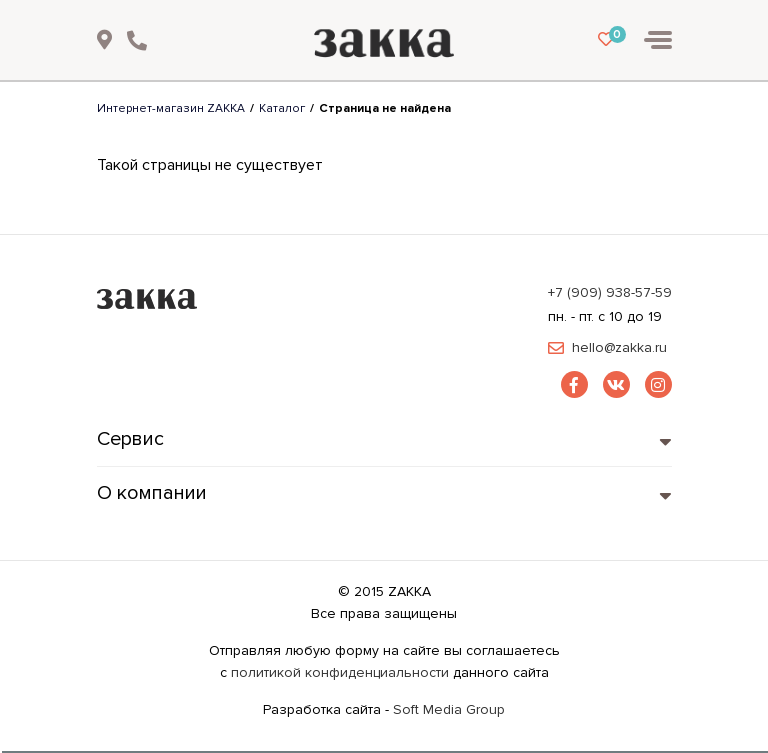 Image resolution: width=768 pixels, height=753 pixels. What do you see at coordinates (282, 108) in the screenshot?
I see `Каталог` at bounding box center [282, 108].